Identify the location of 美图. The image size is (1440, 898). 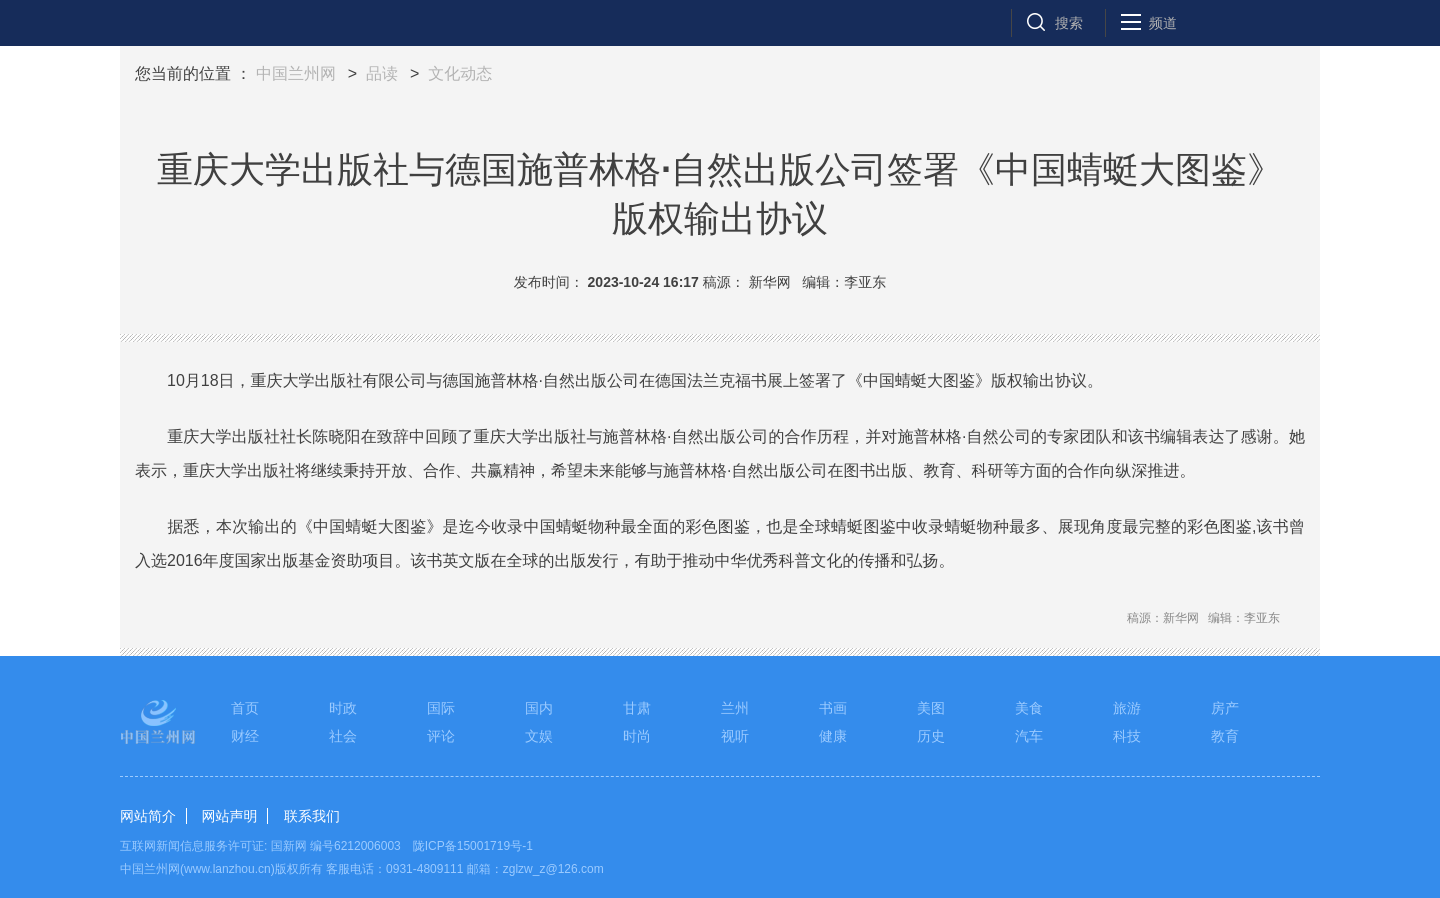
(931, 708).